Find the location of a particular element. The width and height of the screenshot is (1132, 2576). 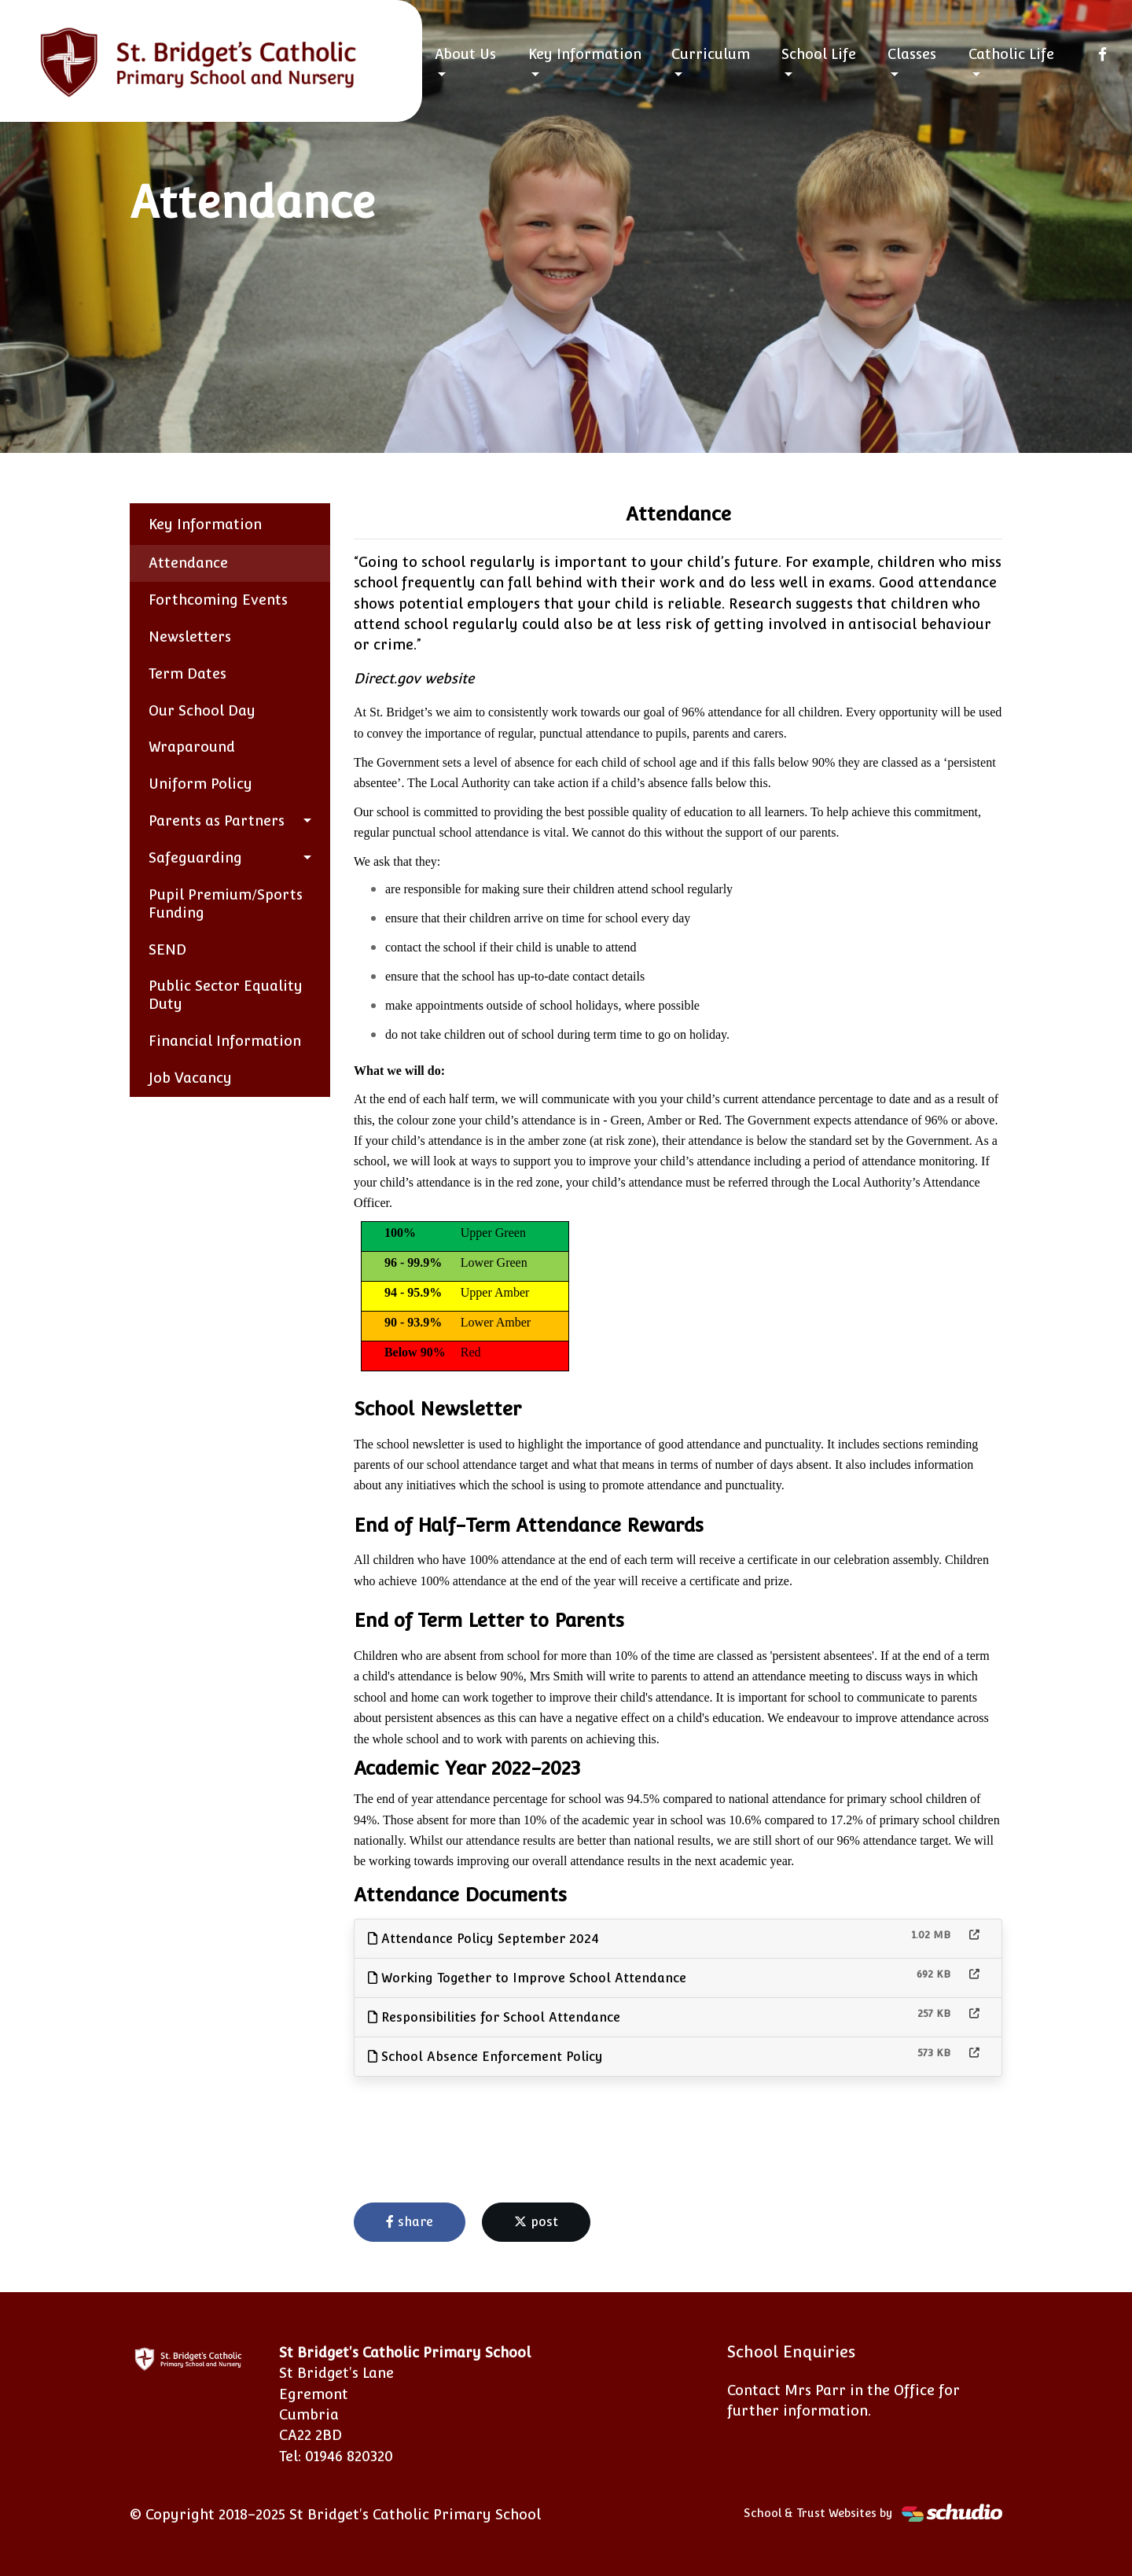

Forthcoming Events is located at coordinates (218, 599).